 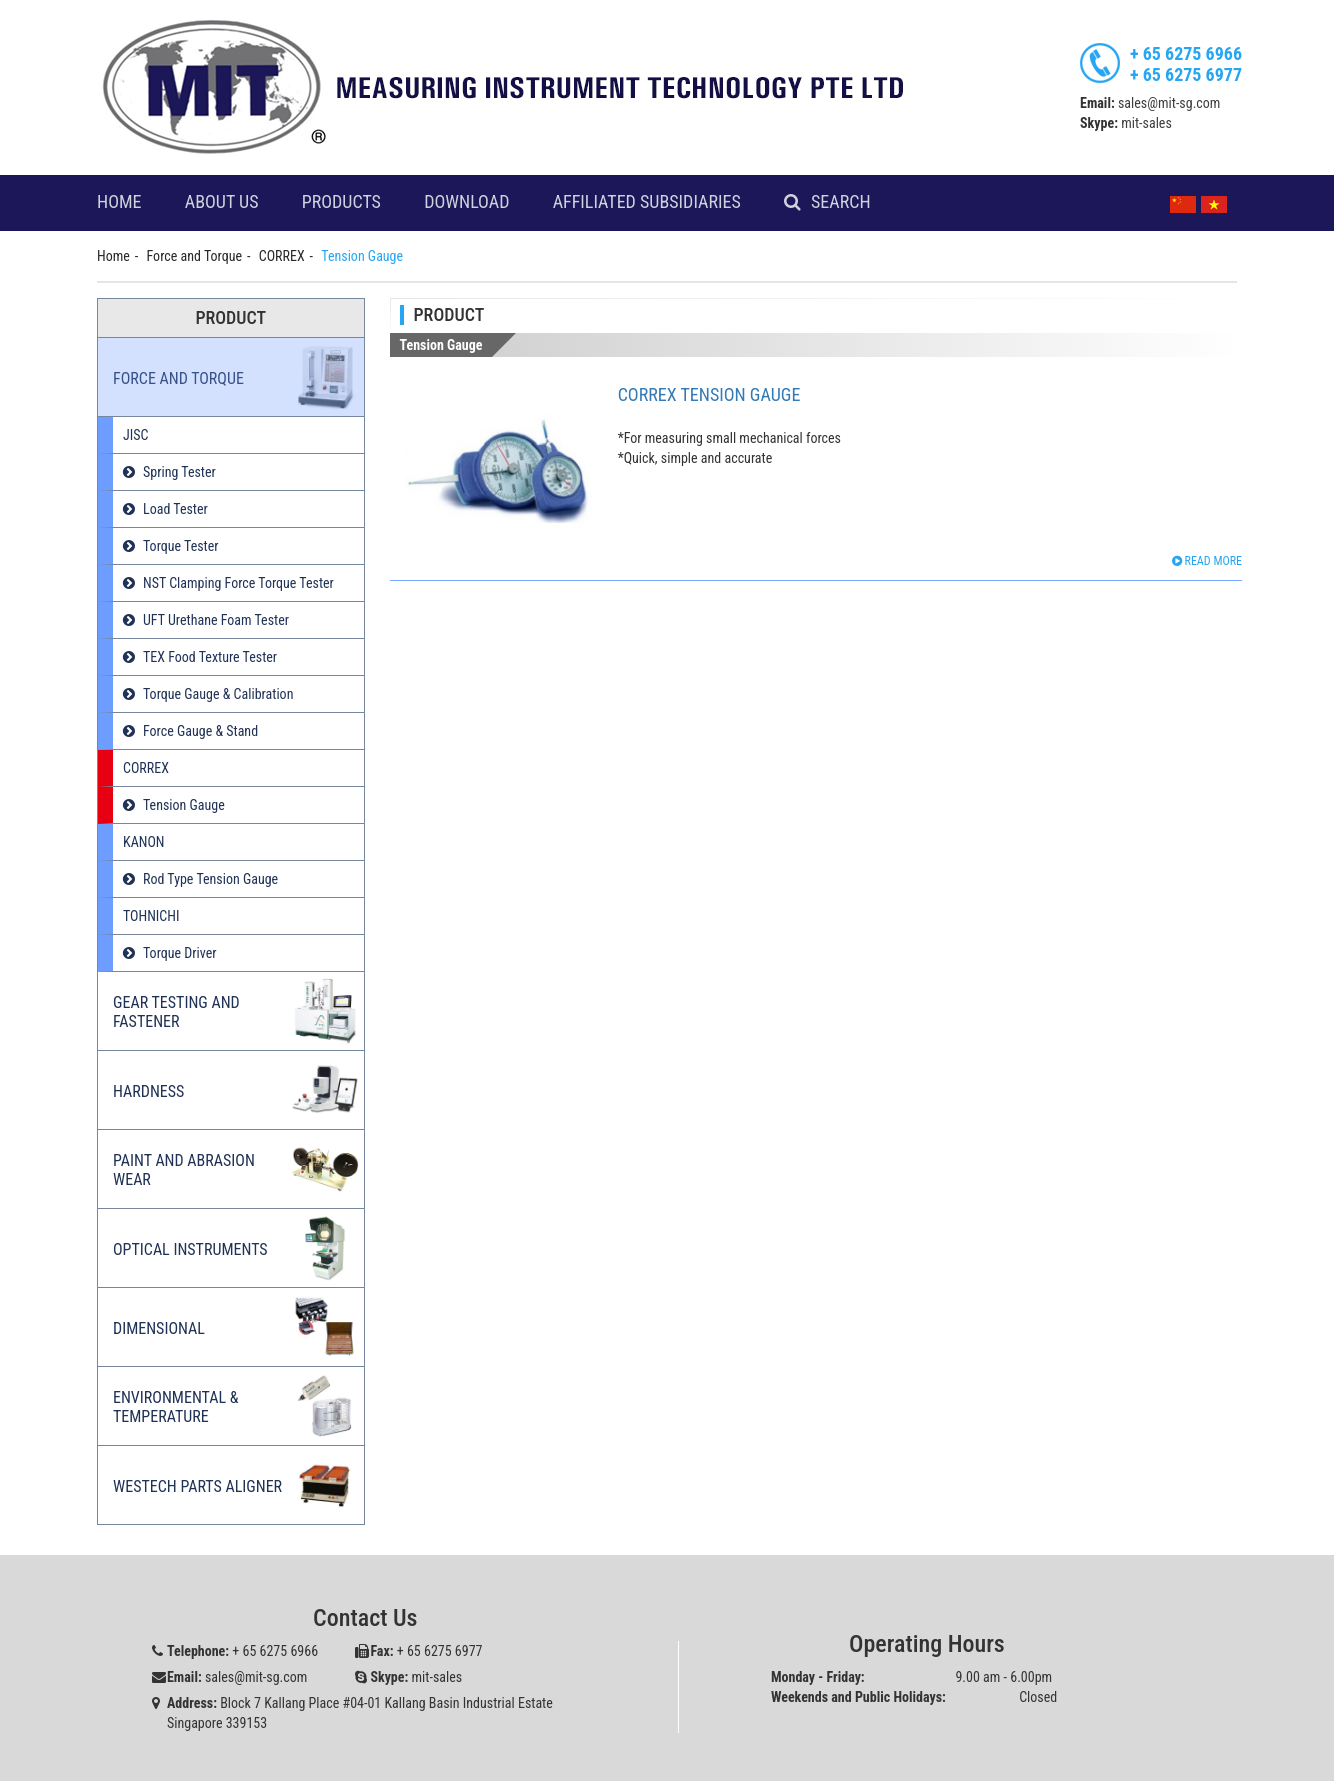 What do you see at coordinates (222, 202) in the screenshot?
I see `About Us` at bounding box center [222, 202].